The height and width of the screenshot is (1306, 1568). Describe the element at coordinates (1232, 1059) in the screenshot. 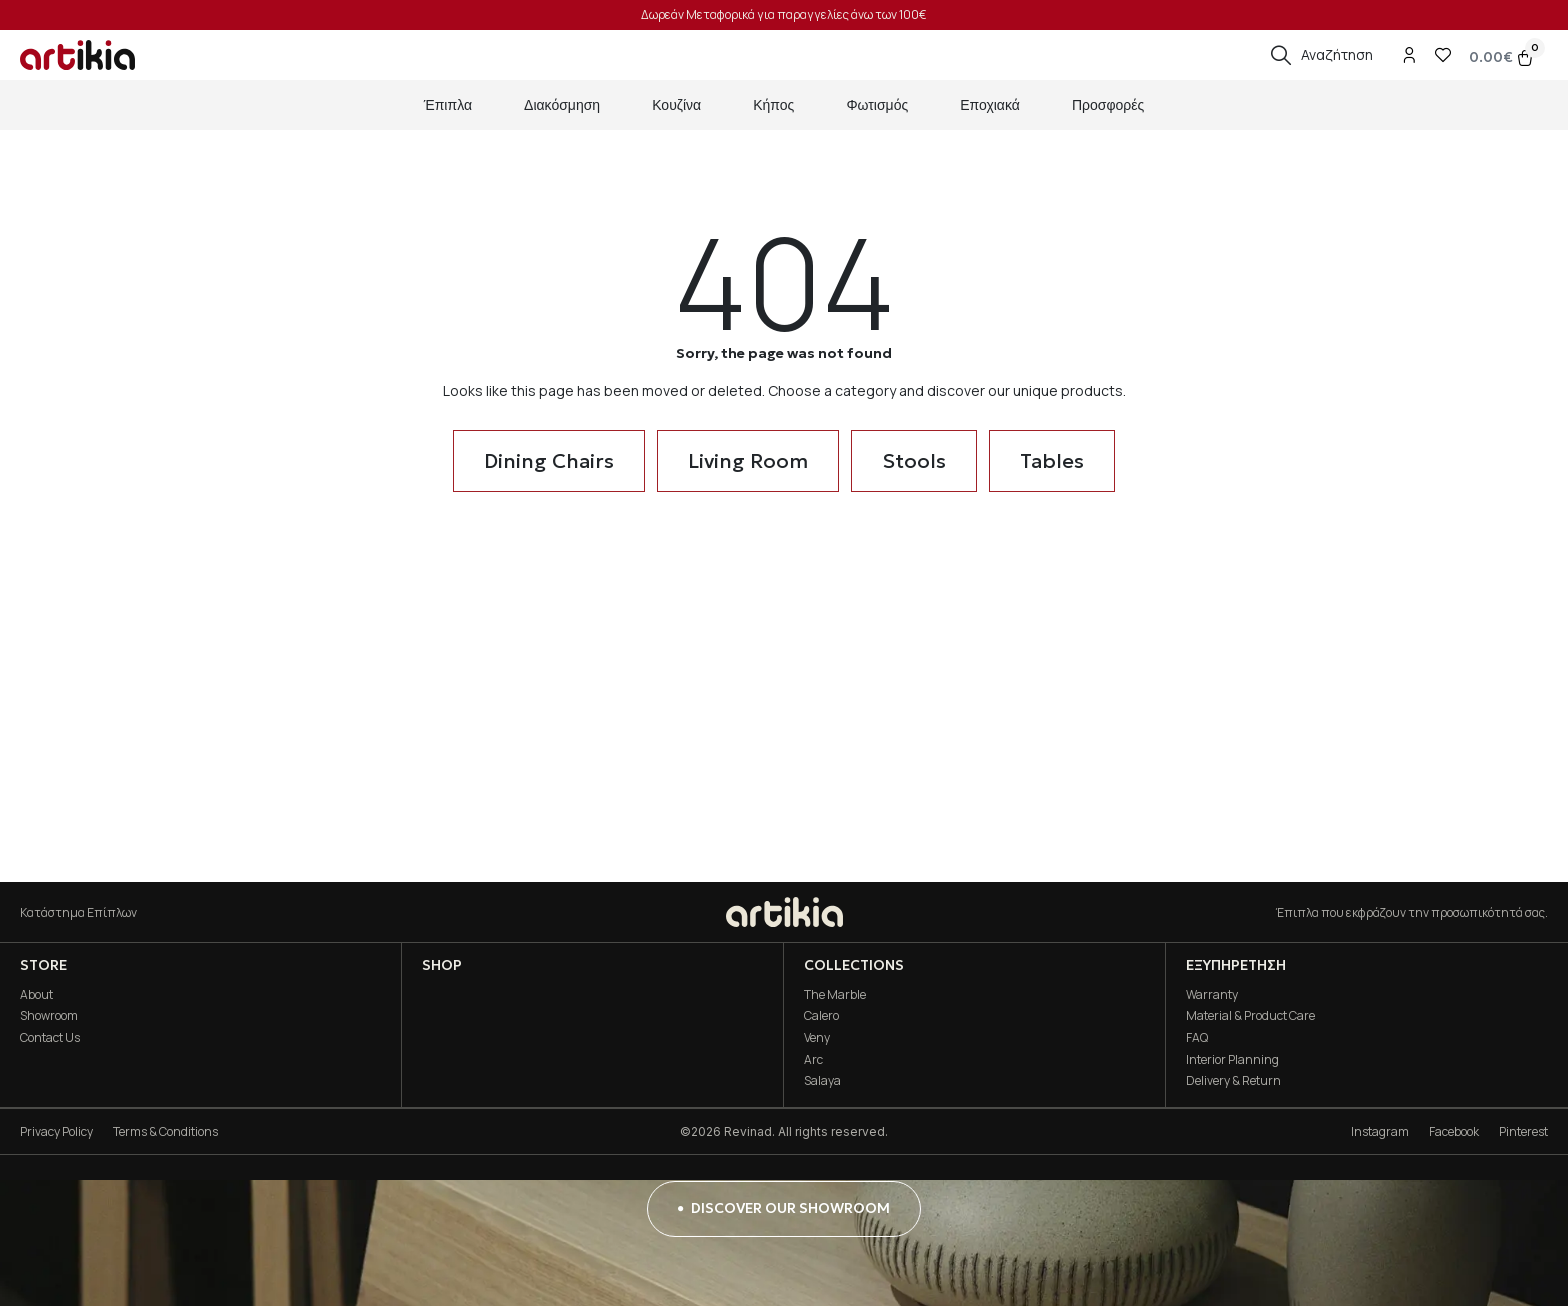

I see `Interior Planning` at that location.